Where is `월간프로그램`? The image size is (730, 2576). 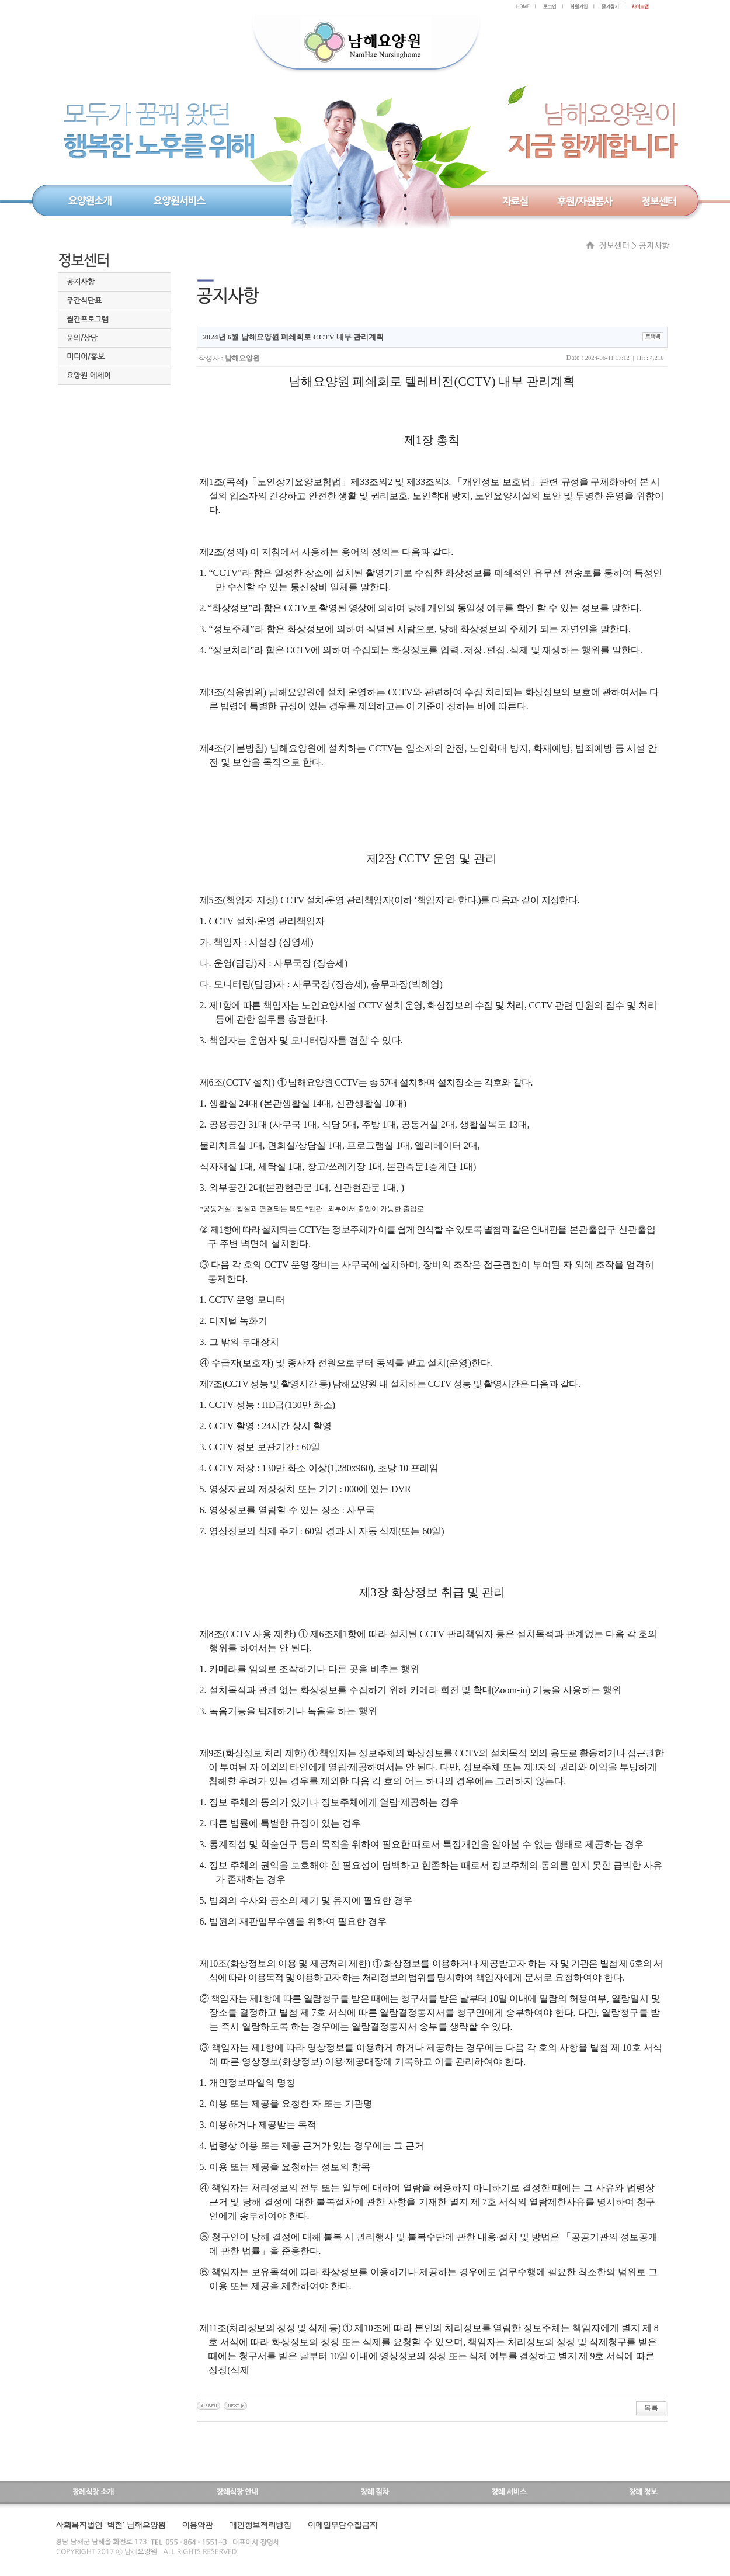 월간프로그램 is located at coordinates (88, 319).